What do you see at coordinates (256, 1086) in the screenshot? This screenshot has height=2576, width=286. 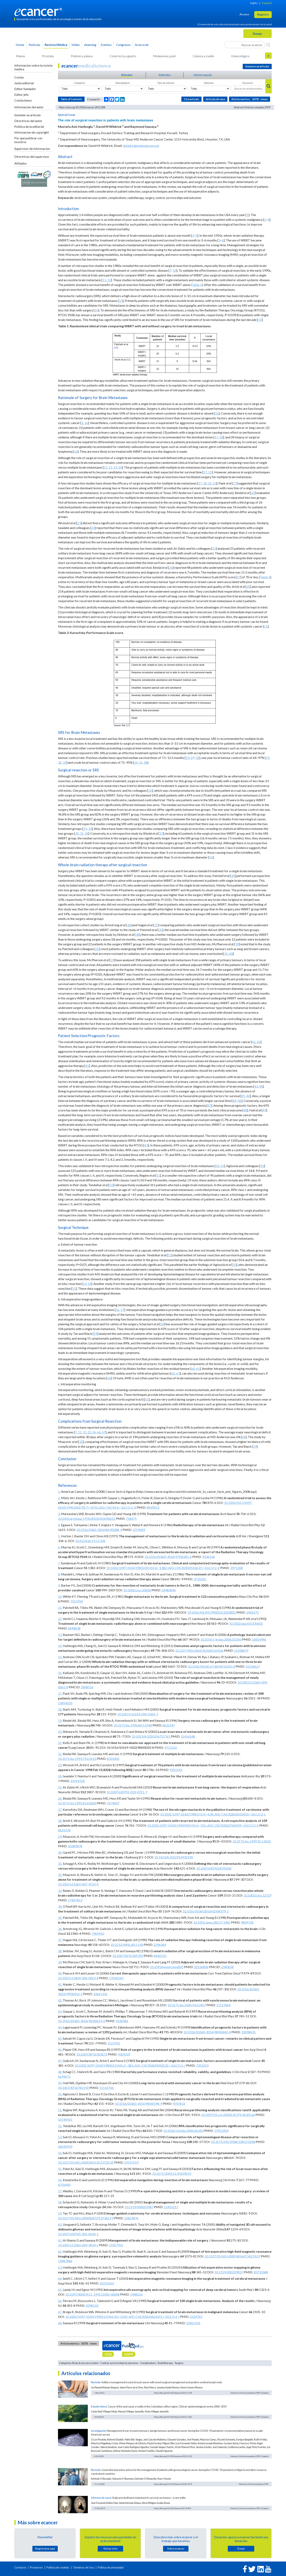 I see `43` at bounding box center [256, 1086].